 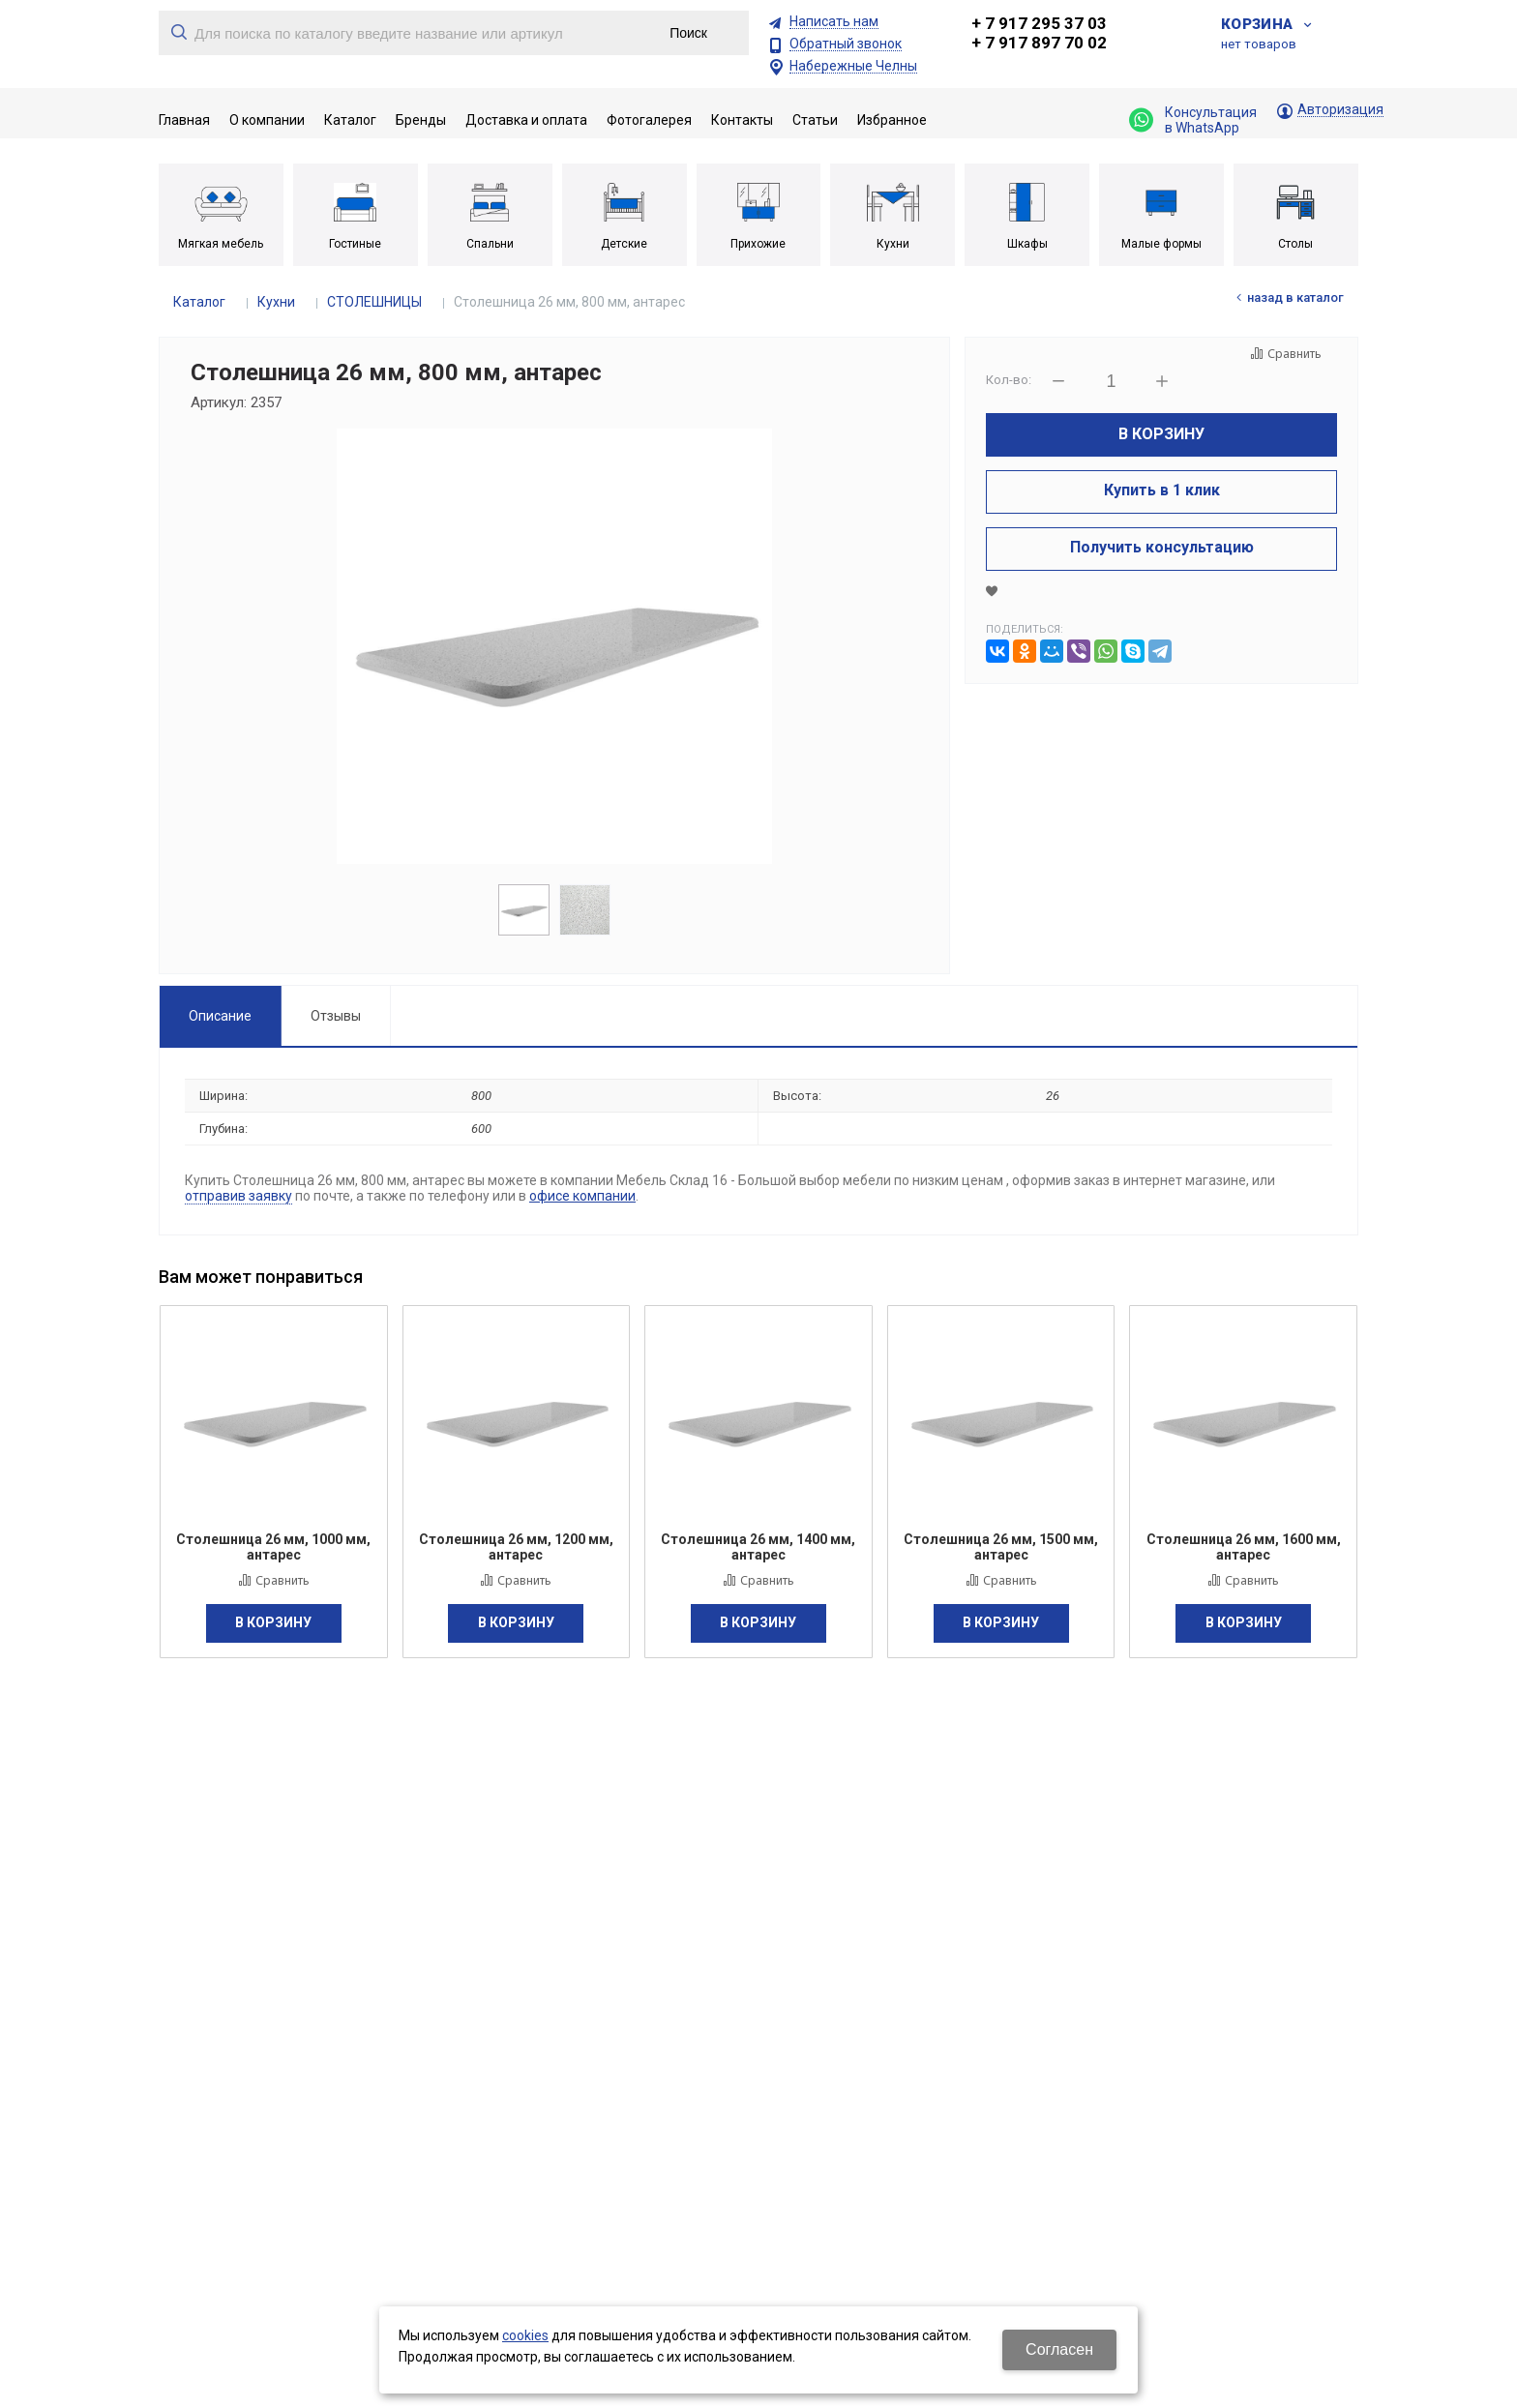 What do you see at coordinates (582, 1196) in the screenshot?
I see `офисе компании` at bounding box center [582, 1196].